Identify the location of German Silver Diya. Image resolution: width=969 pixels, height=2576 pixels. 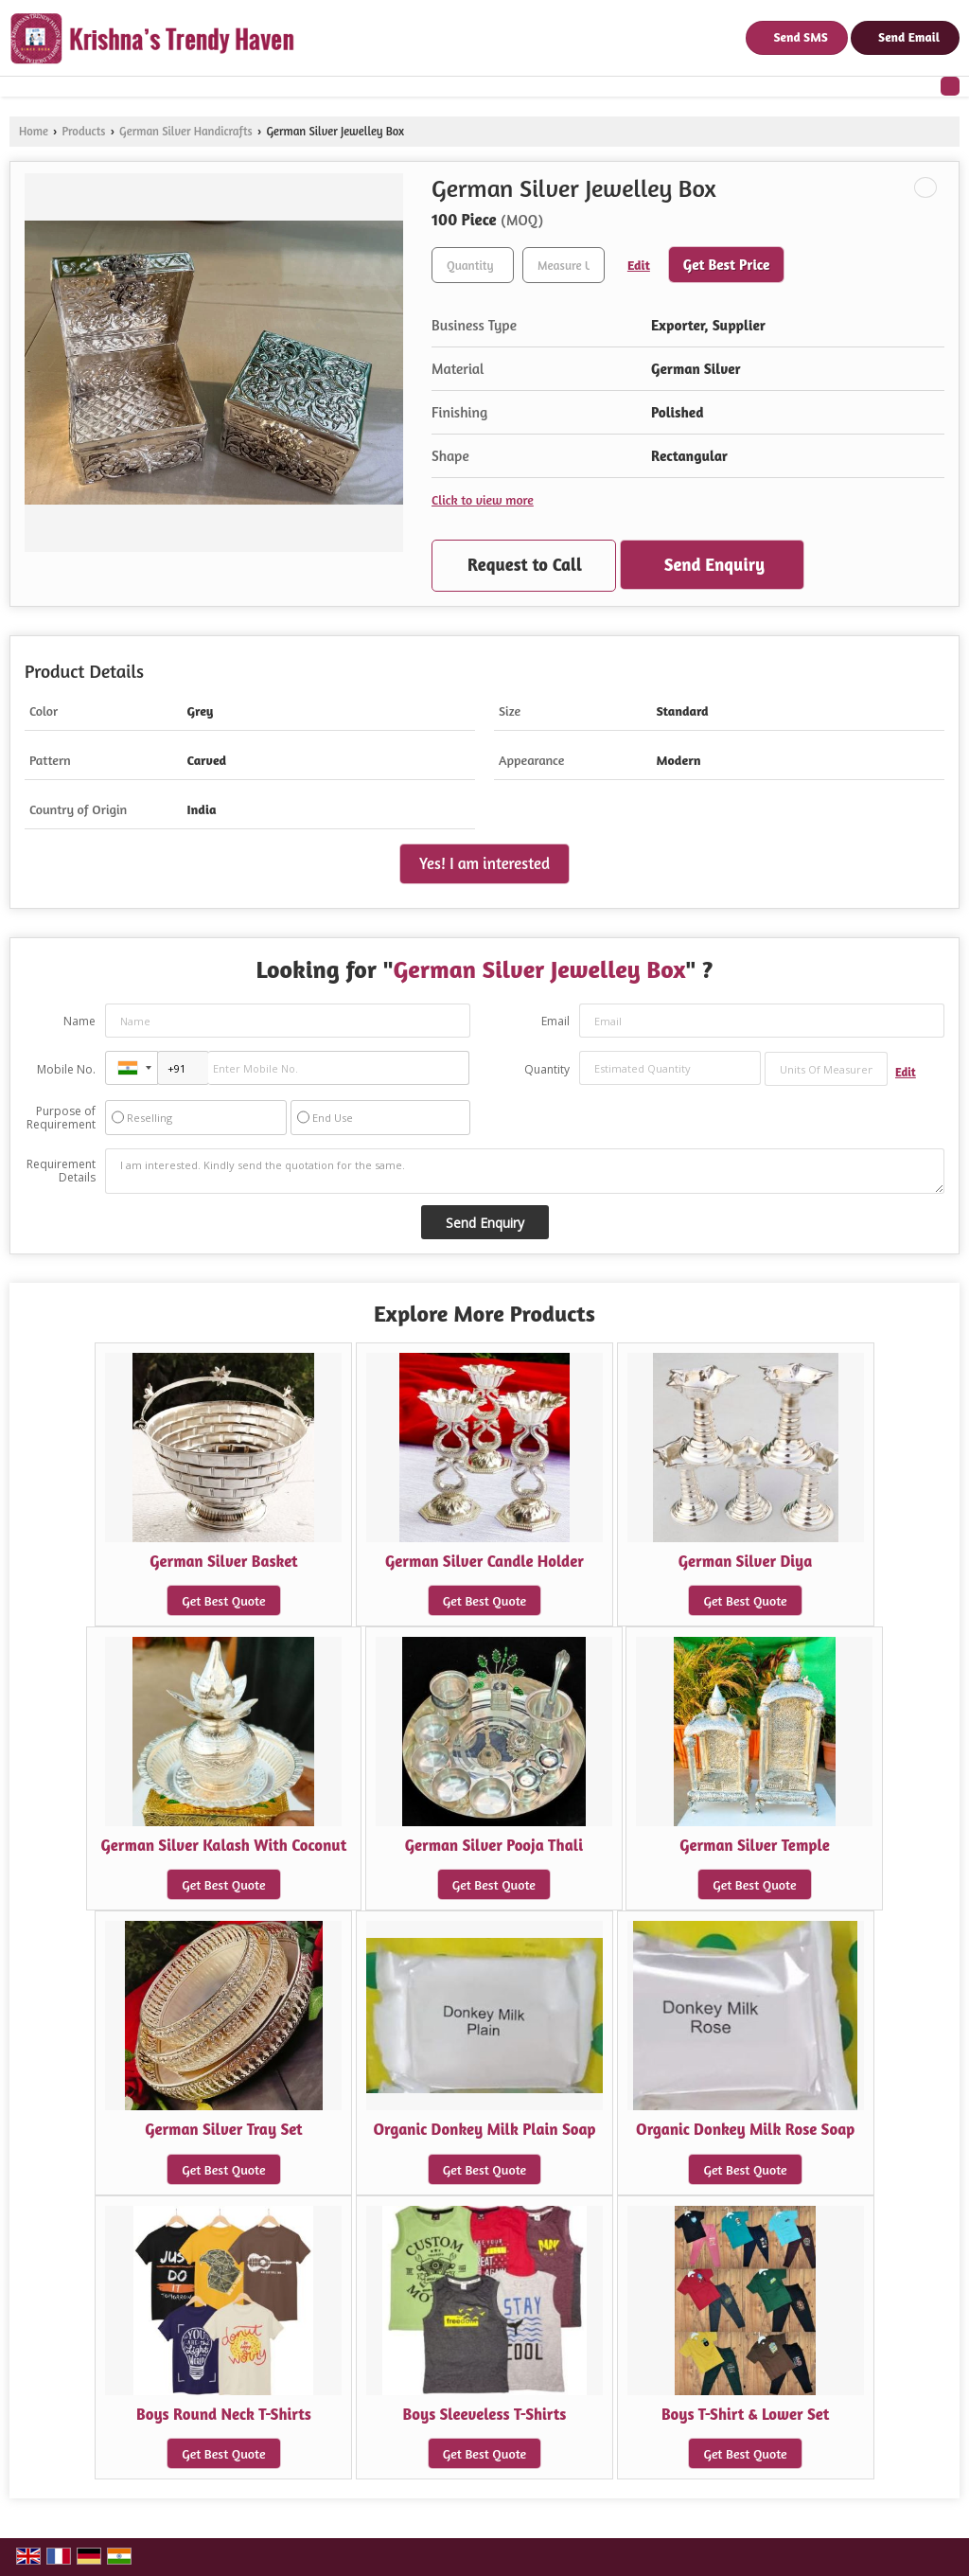
(745, 1561).